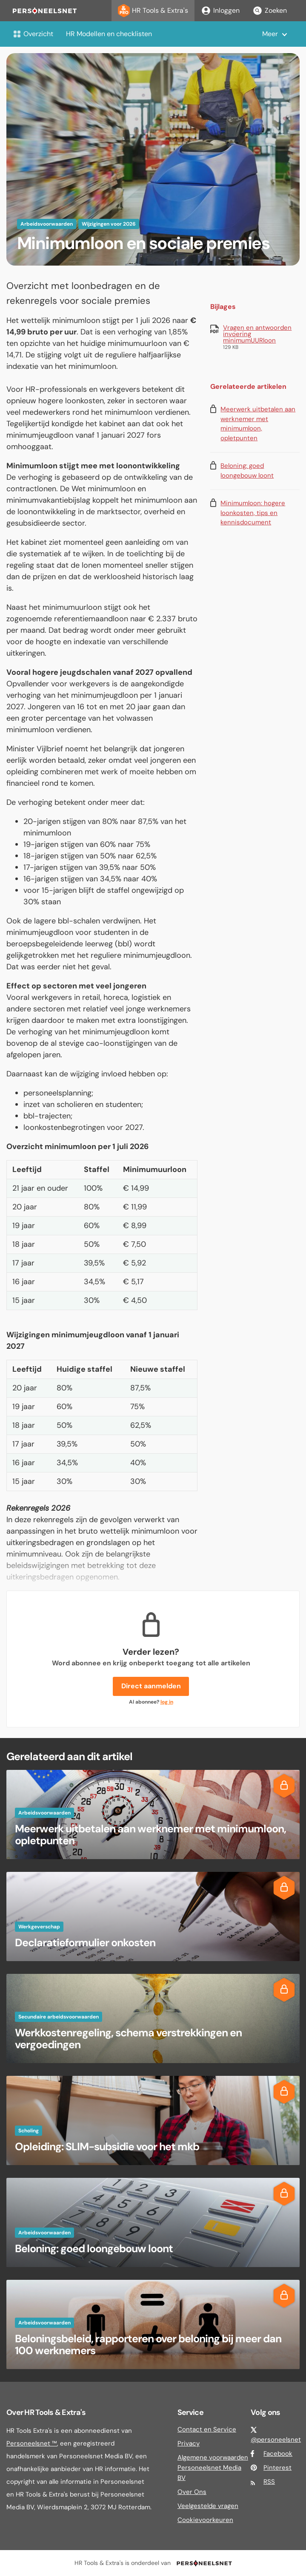 The image size is (306, 2576). Describe the element at coordinates (33, 33) in the screenshot. I see `Overzicht` at that location.